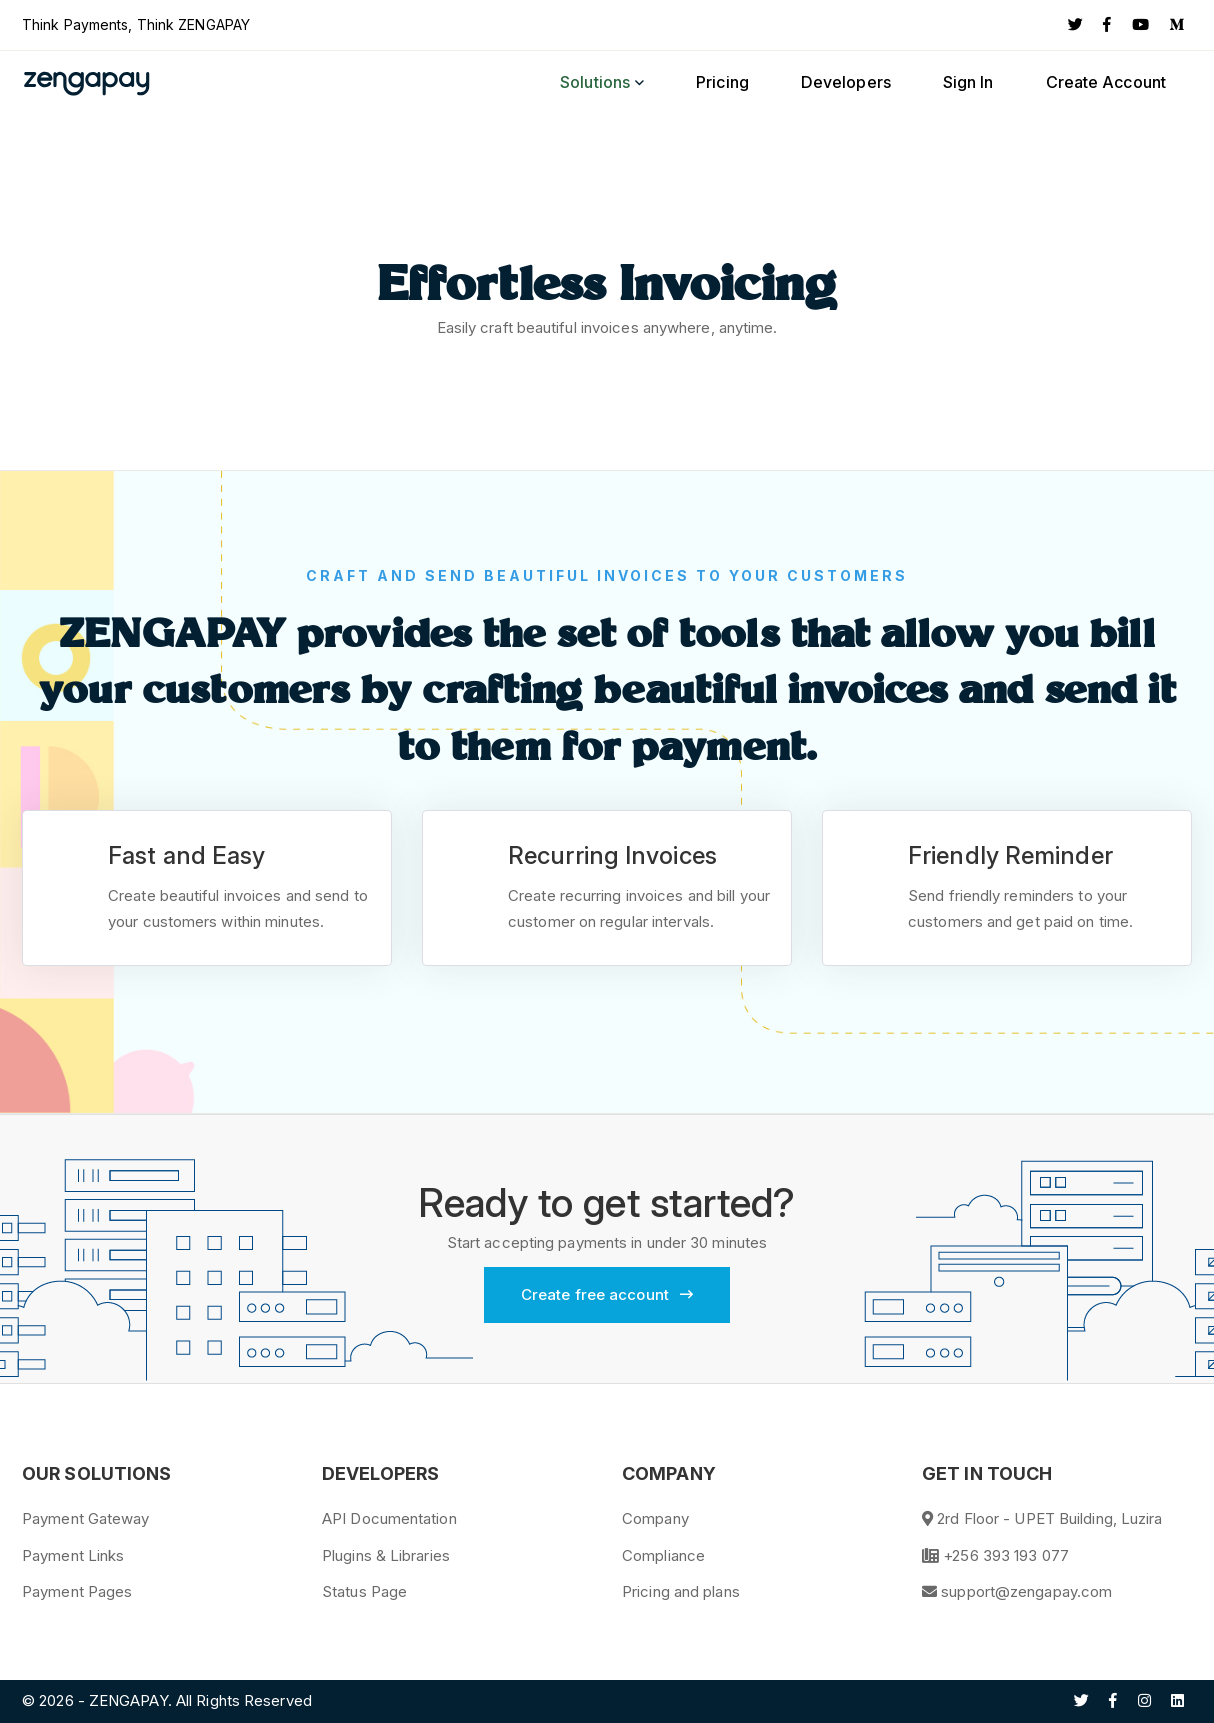 Image resolution: width=1214 pixels, height=1723 pixels. What do you see at coordinates (681, 1591) in the screenshot?
I see `Pricing and plans` at bounding box center [681, 1591].